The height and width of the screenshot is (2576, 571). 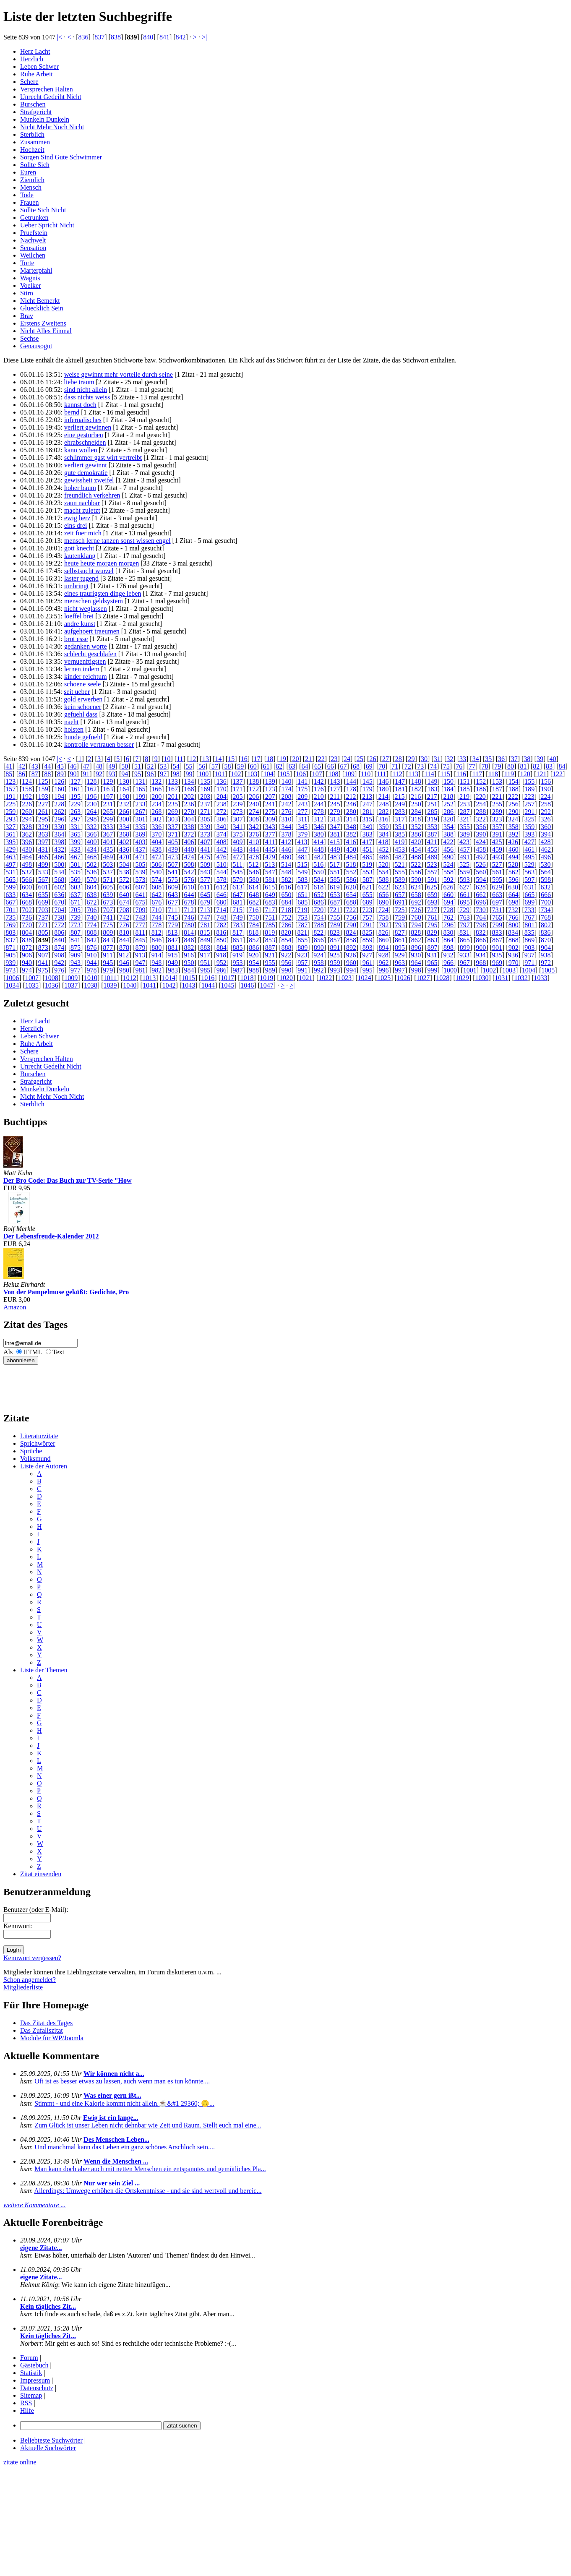 What do you see at coordinates (35, 142) in the screenshot?
I see `Zusammen` at bounding box center [35, 142].